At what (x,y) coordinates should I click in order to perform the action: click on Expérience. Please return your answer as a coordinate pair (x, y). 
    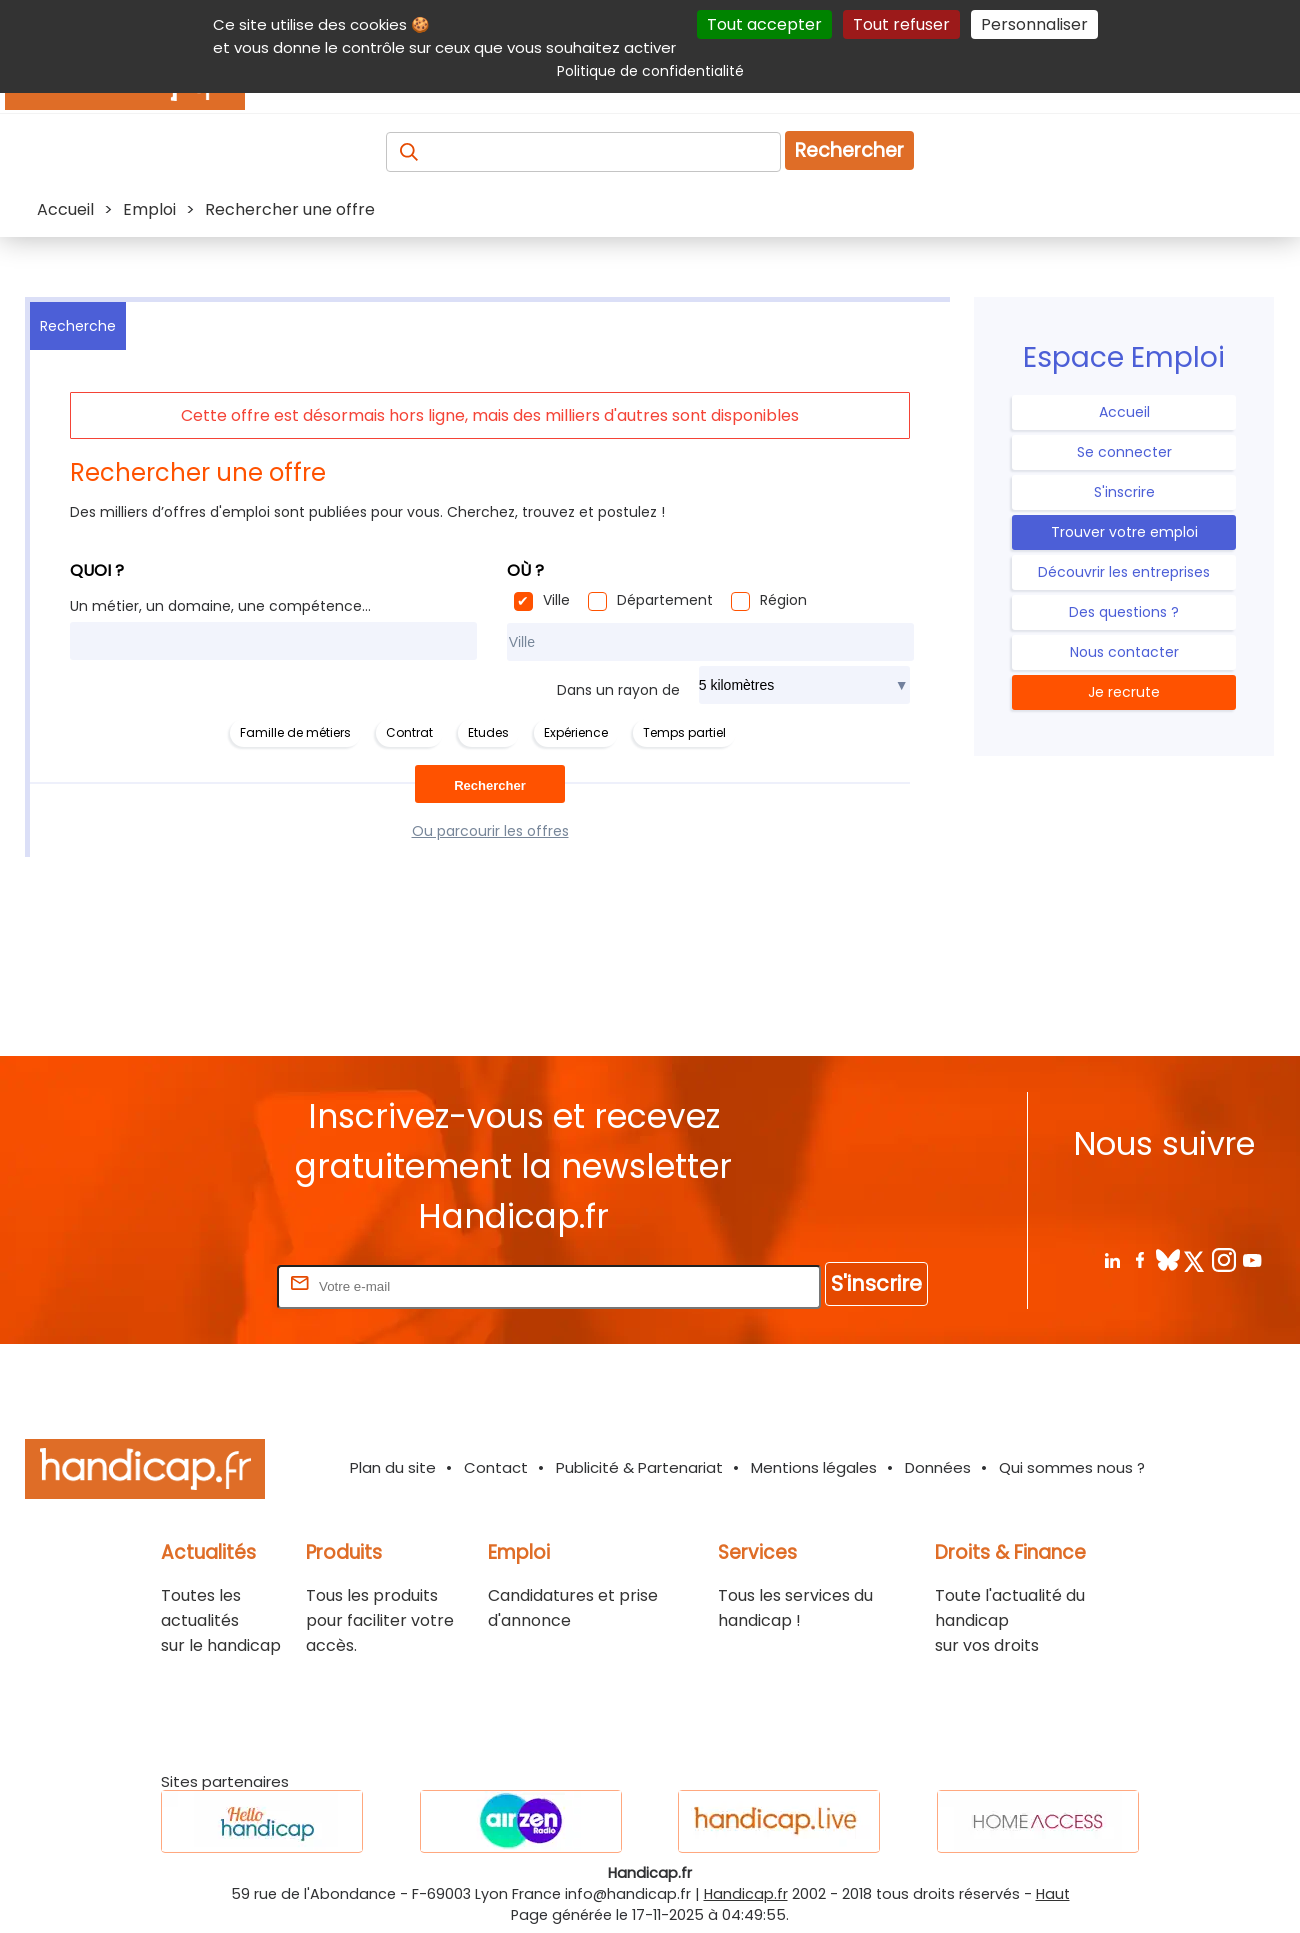
    Looking at the image, I should click on (576, 732).